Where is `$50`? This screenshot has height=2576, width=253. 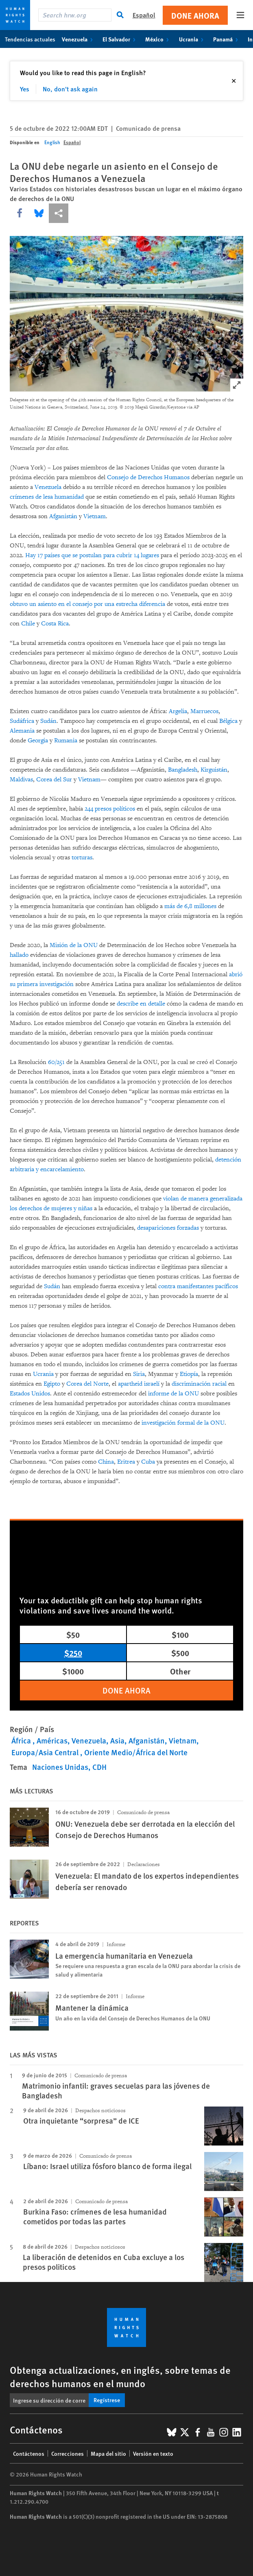 $50 is located at coordinates (73, 1634).